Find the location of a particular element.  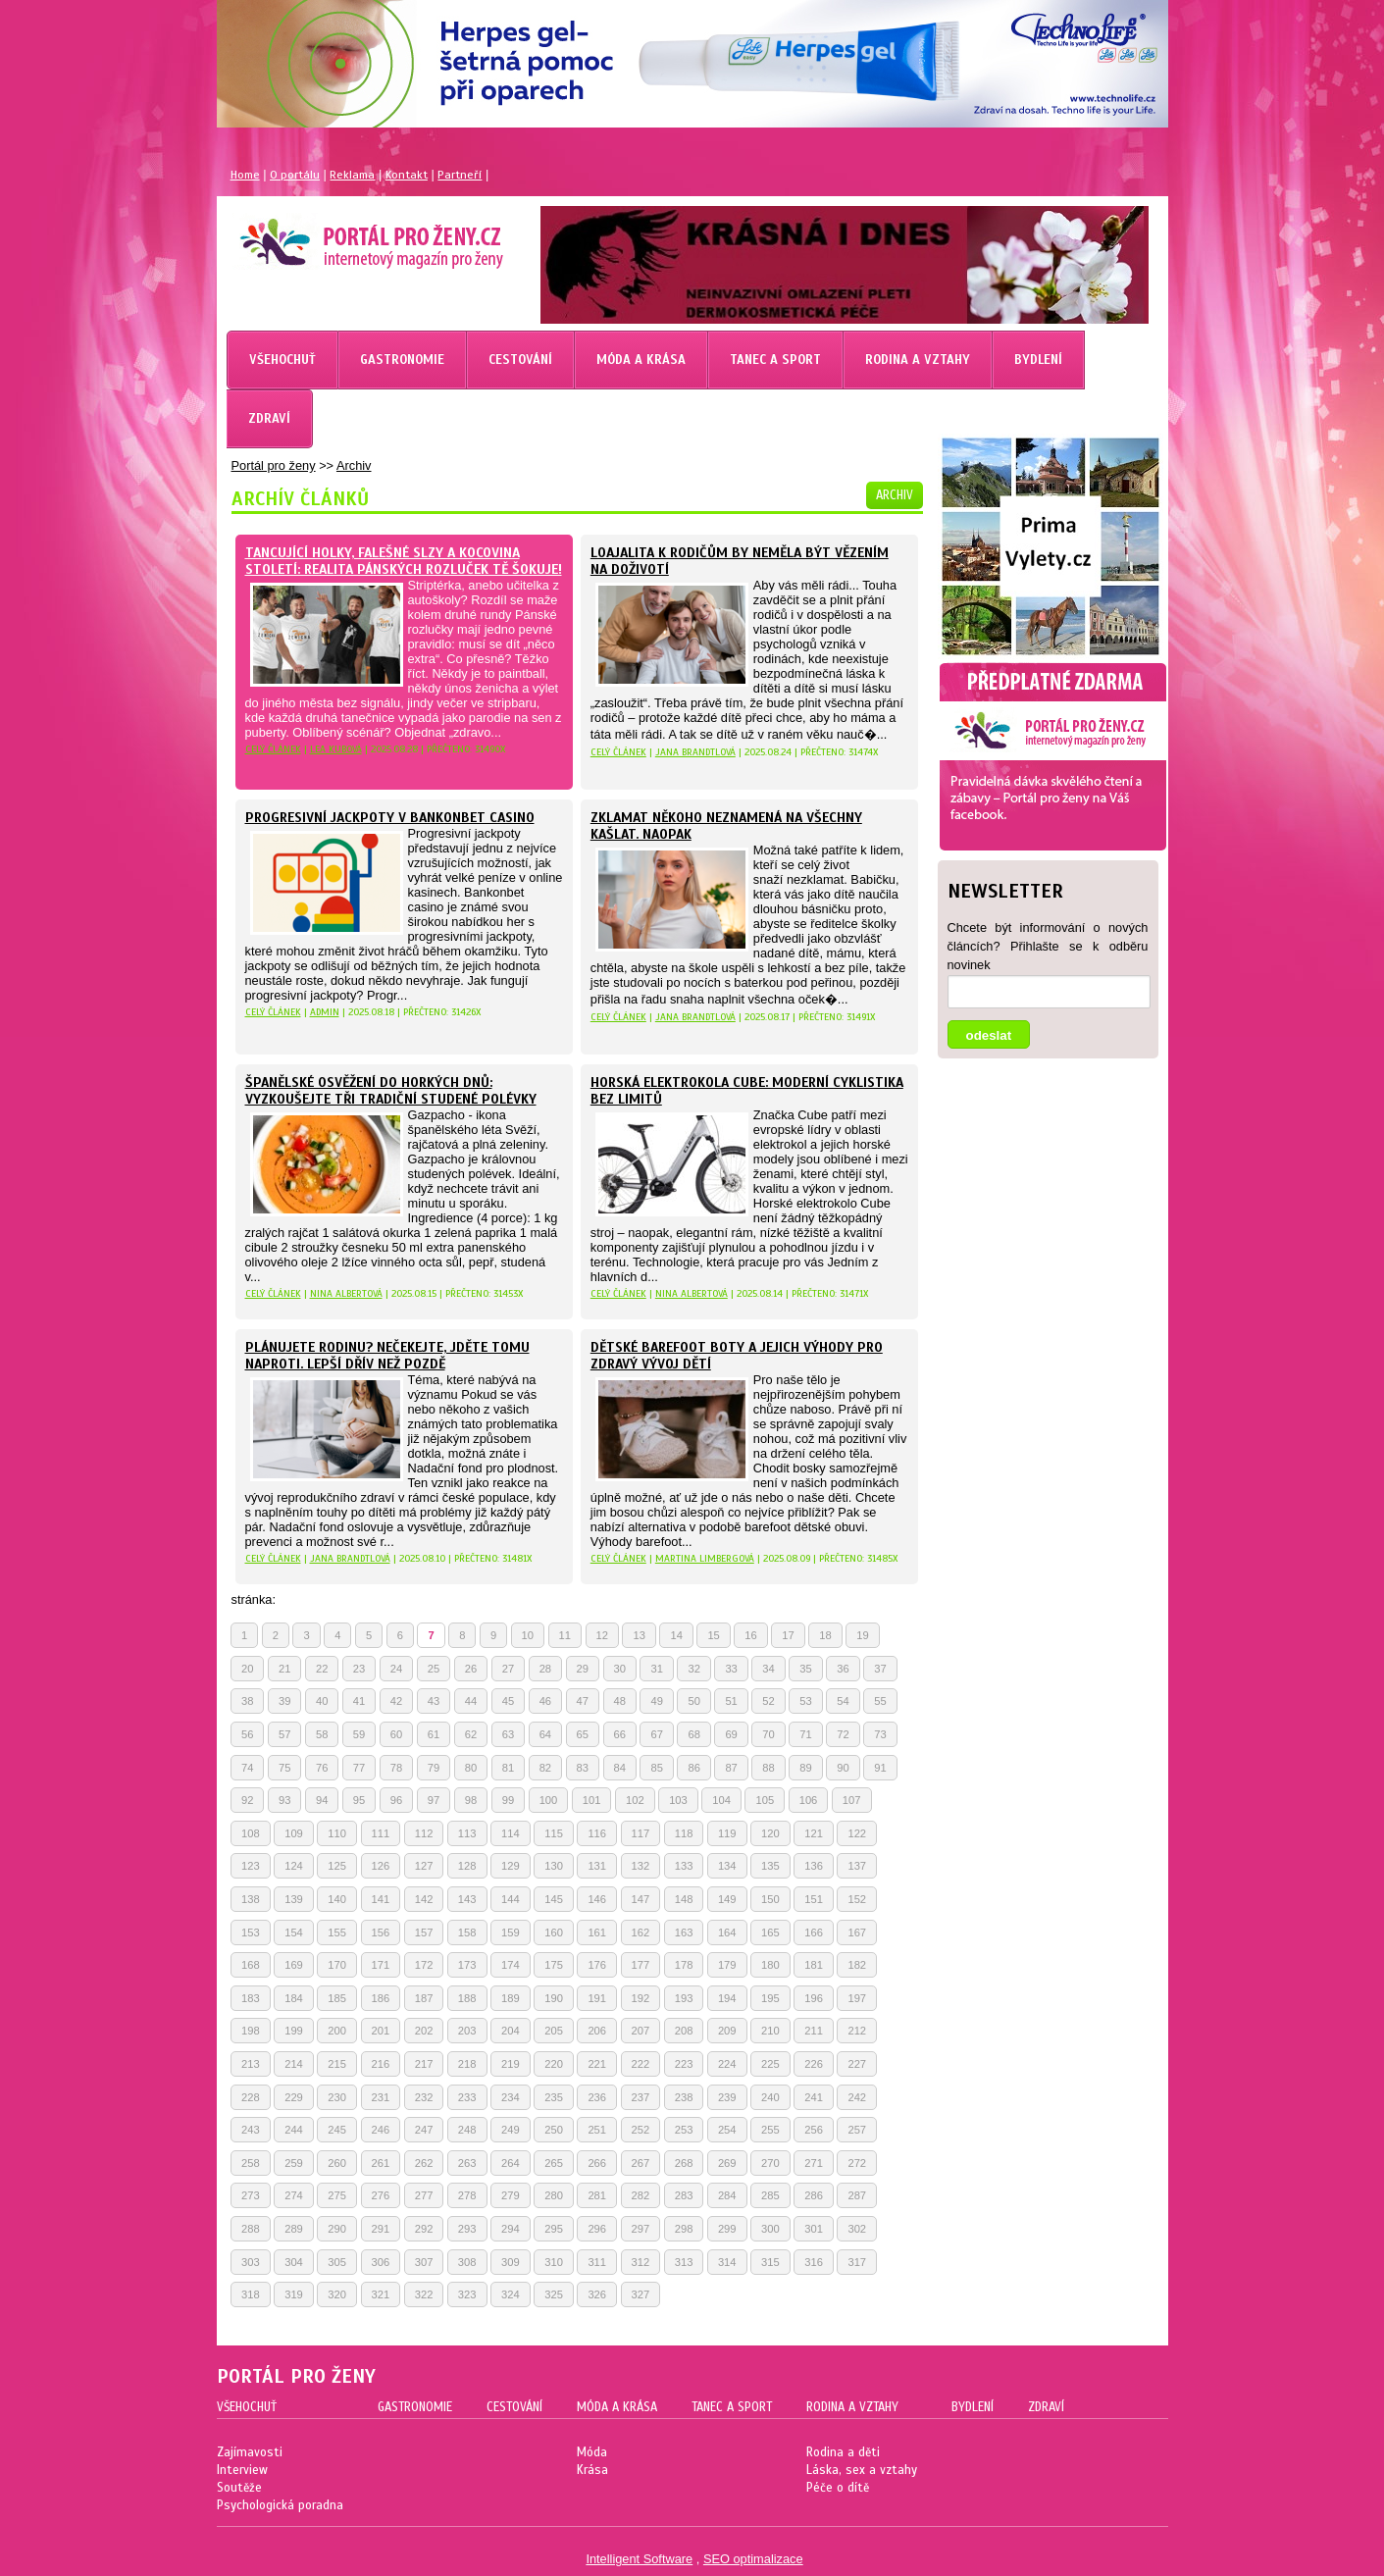

Jana Brandtlová is located at coordinates (695, 752).